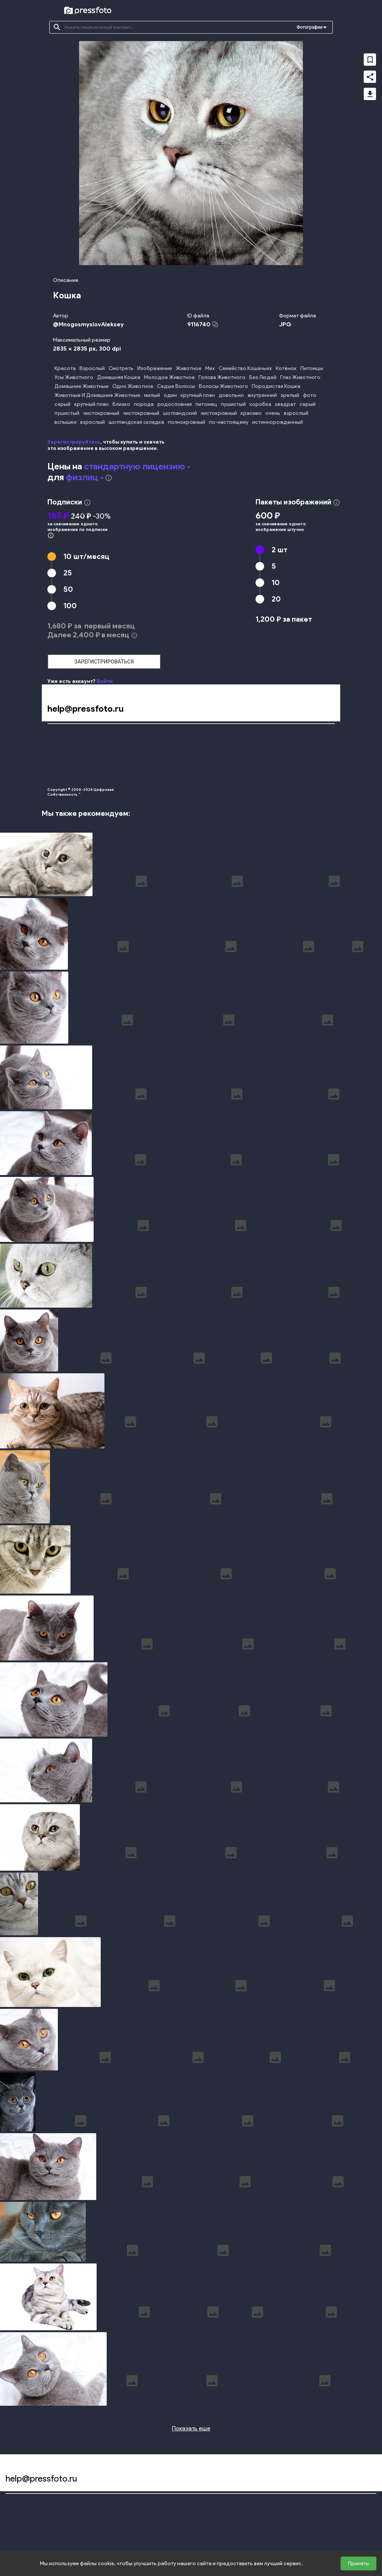 The height and width of the screenshot is (2576, 382). What do you see at coordinates (186, 422) in the screenshot?
I see `полнокровный` at bounding box center [186, 422].